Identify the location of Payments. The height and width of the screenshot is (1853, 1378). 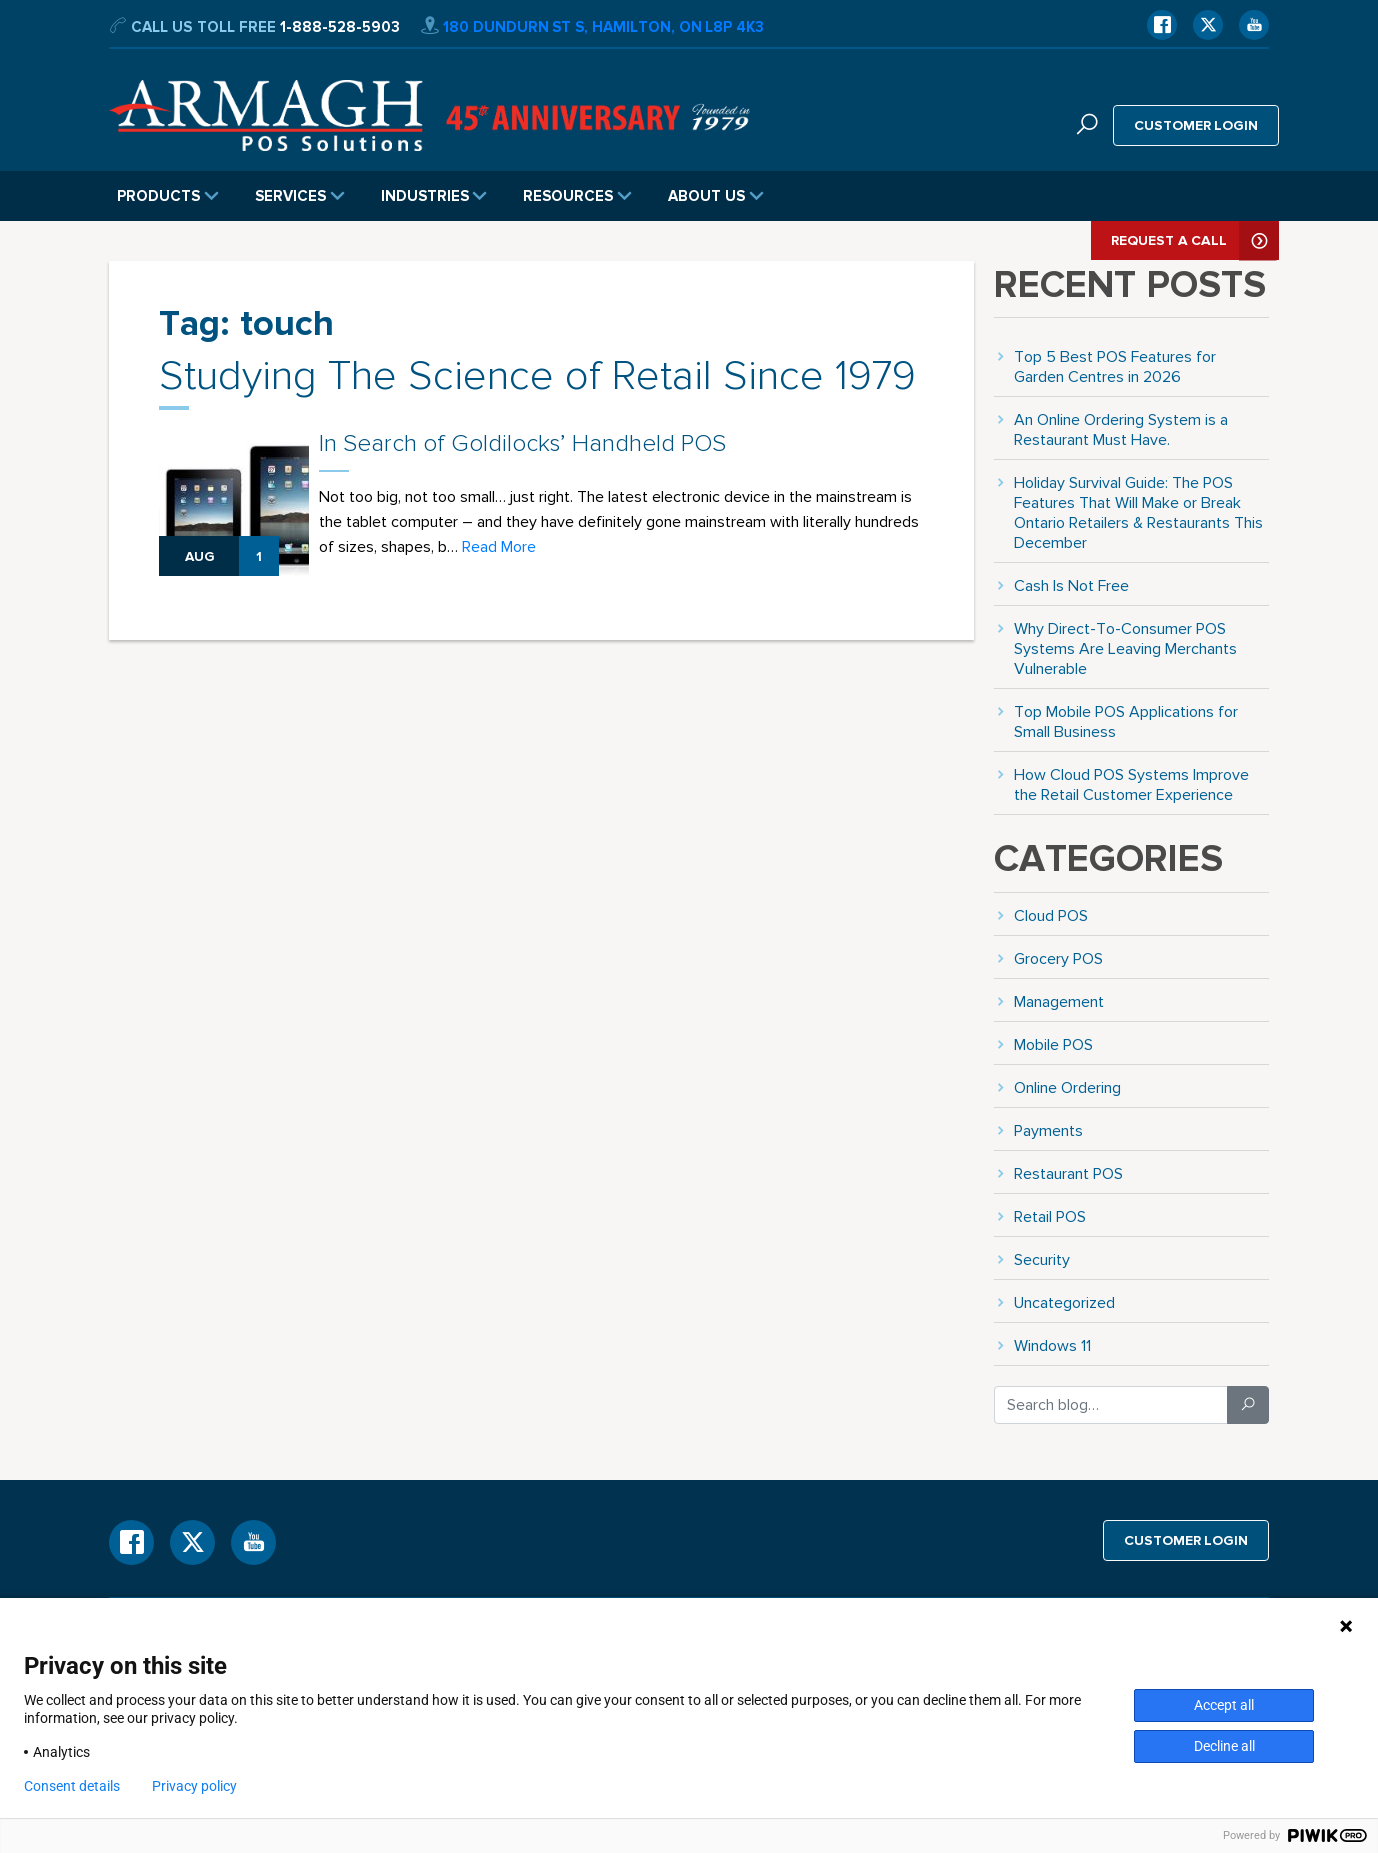
(1048, 1130).